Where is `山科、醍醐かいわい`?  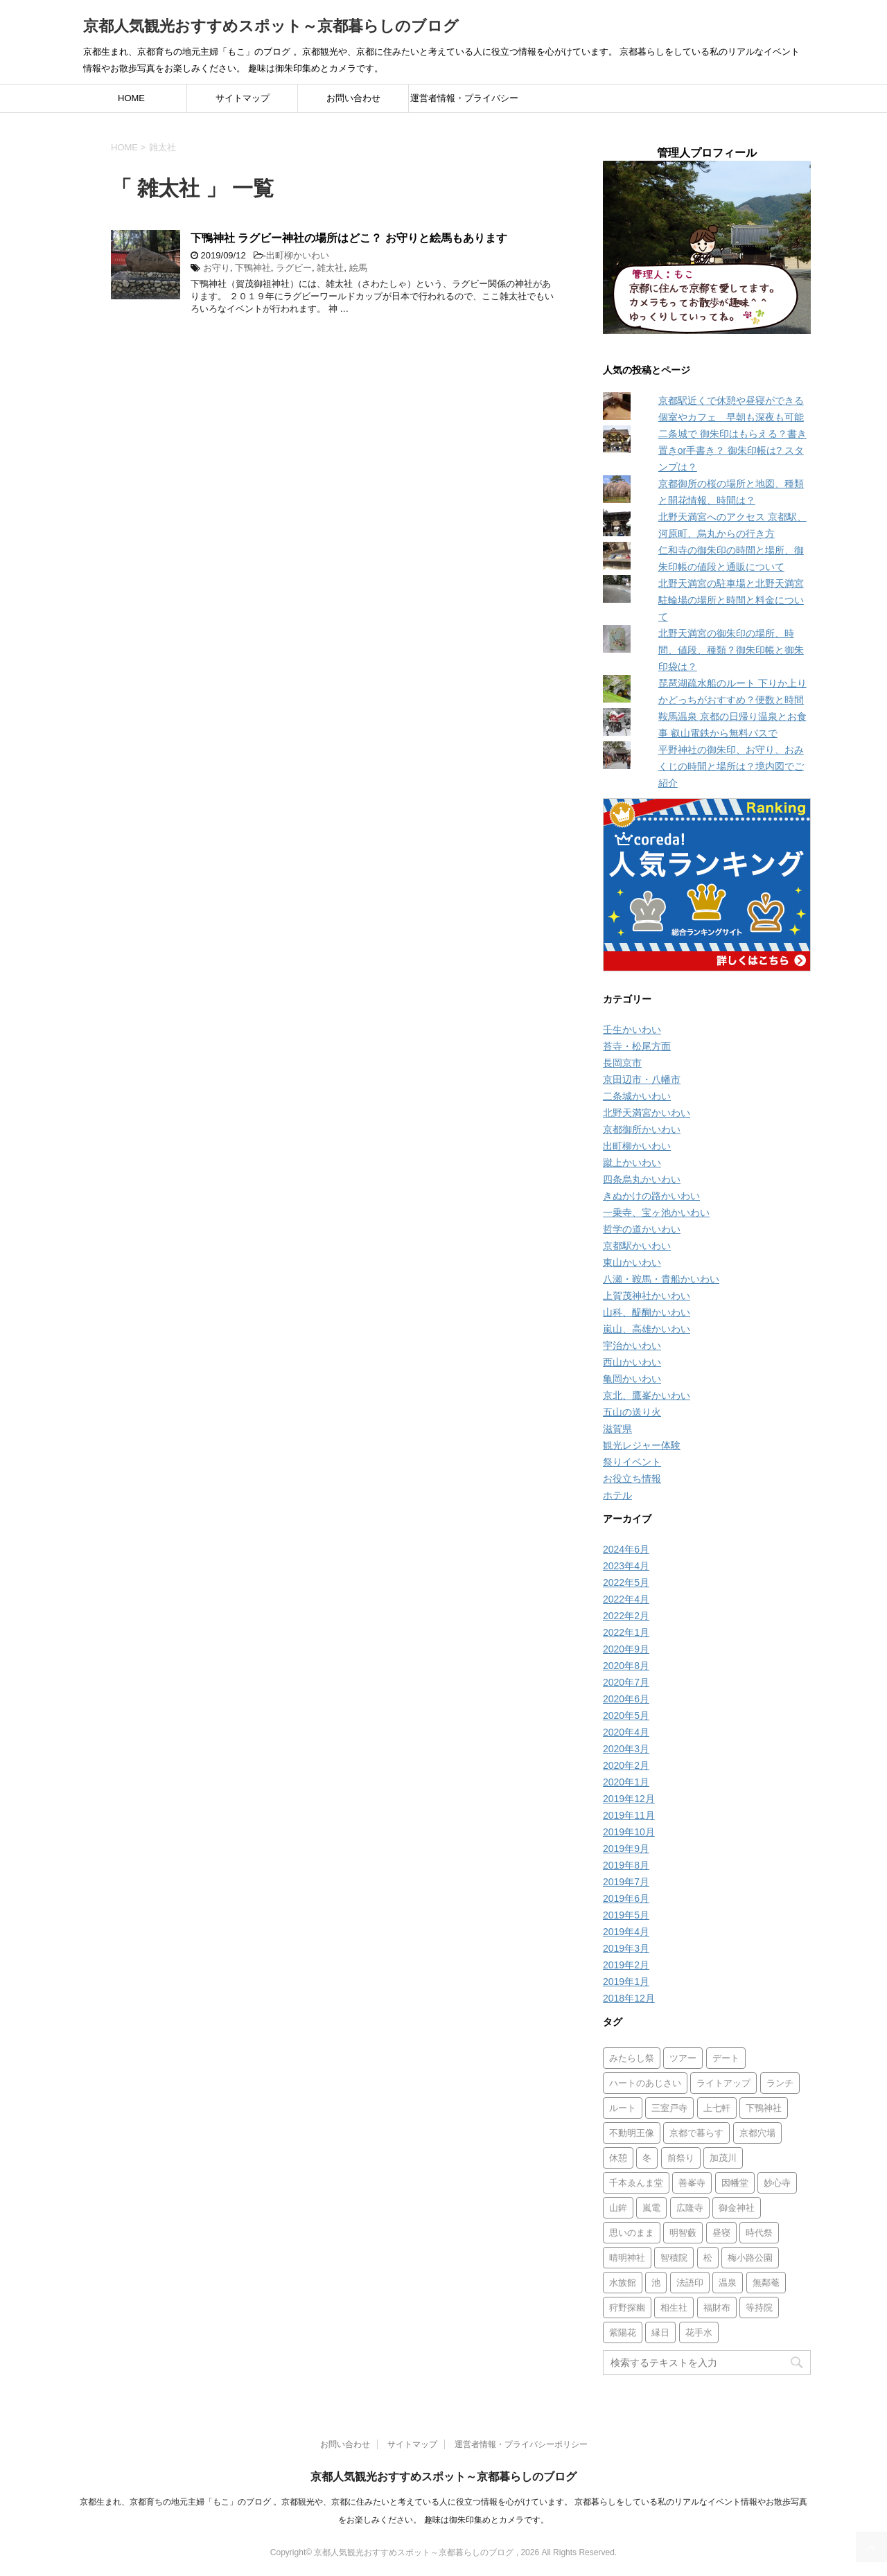 山科、醍醐かいわい is located at coordinates (646, 1312).